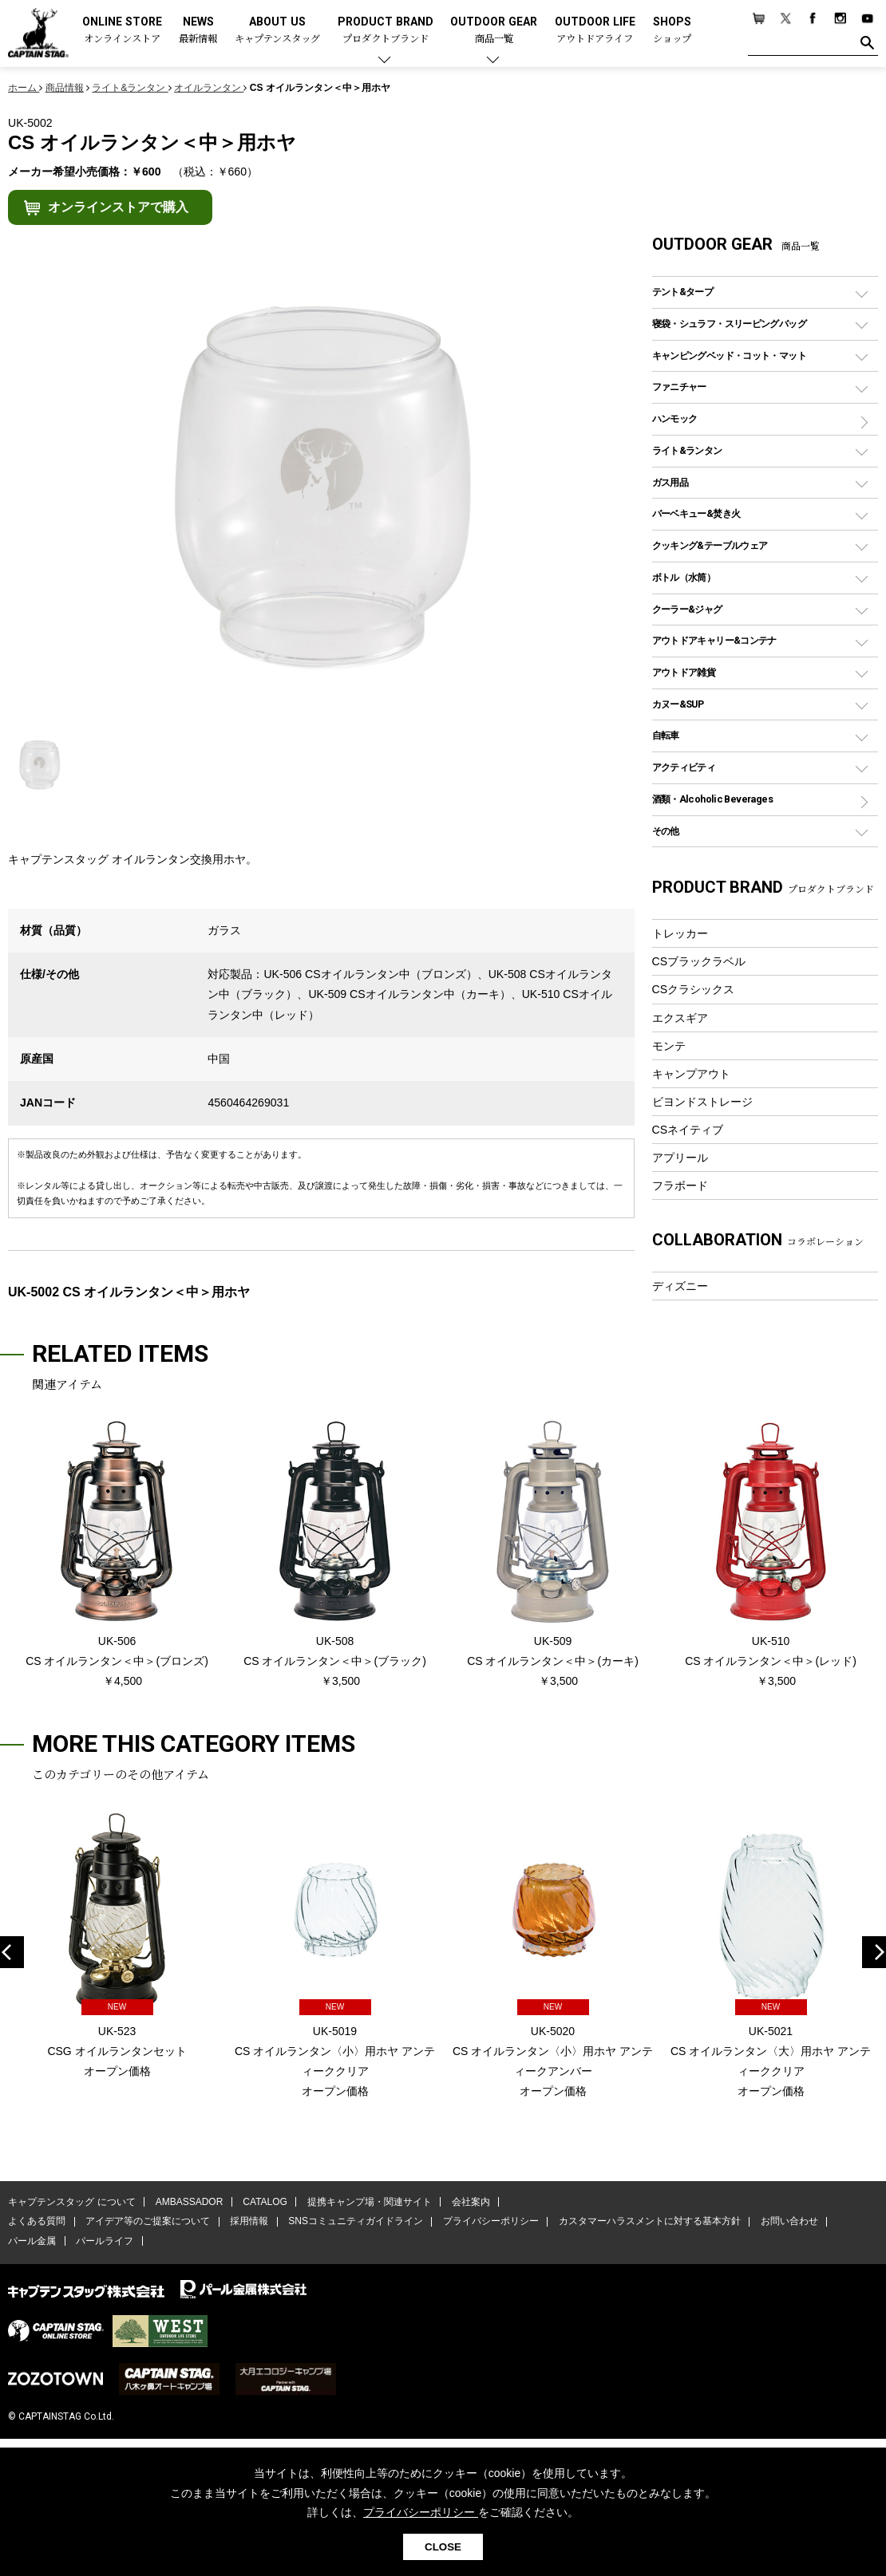  I want to click on PRODUCT BRAND, so click(385, 30).